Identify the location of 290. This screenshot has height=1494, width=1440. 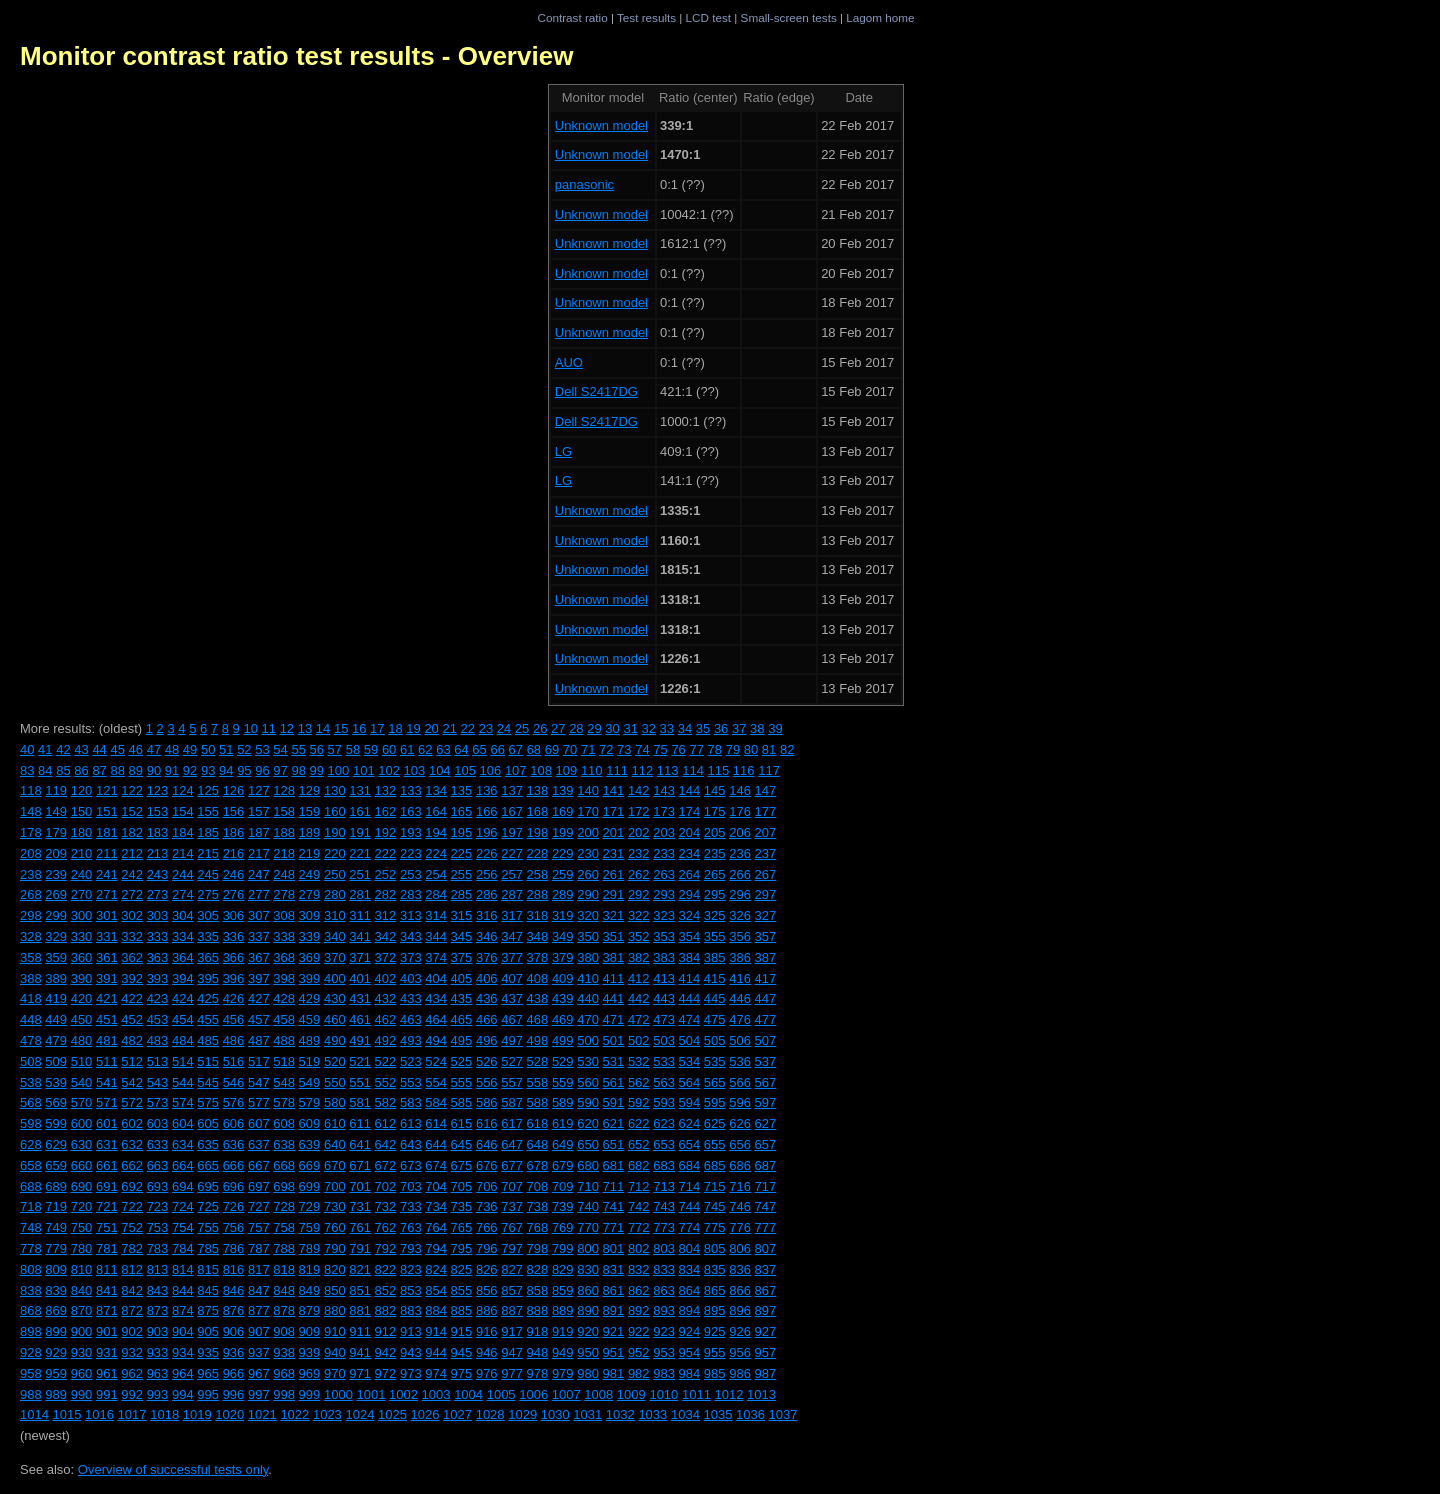
(588, 894).